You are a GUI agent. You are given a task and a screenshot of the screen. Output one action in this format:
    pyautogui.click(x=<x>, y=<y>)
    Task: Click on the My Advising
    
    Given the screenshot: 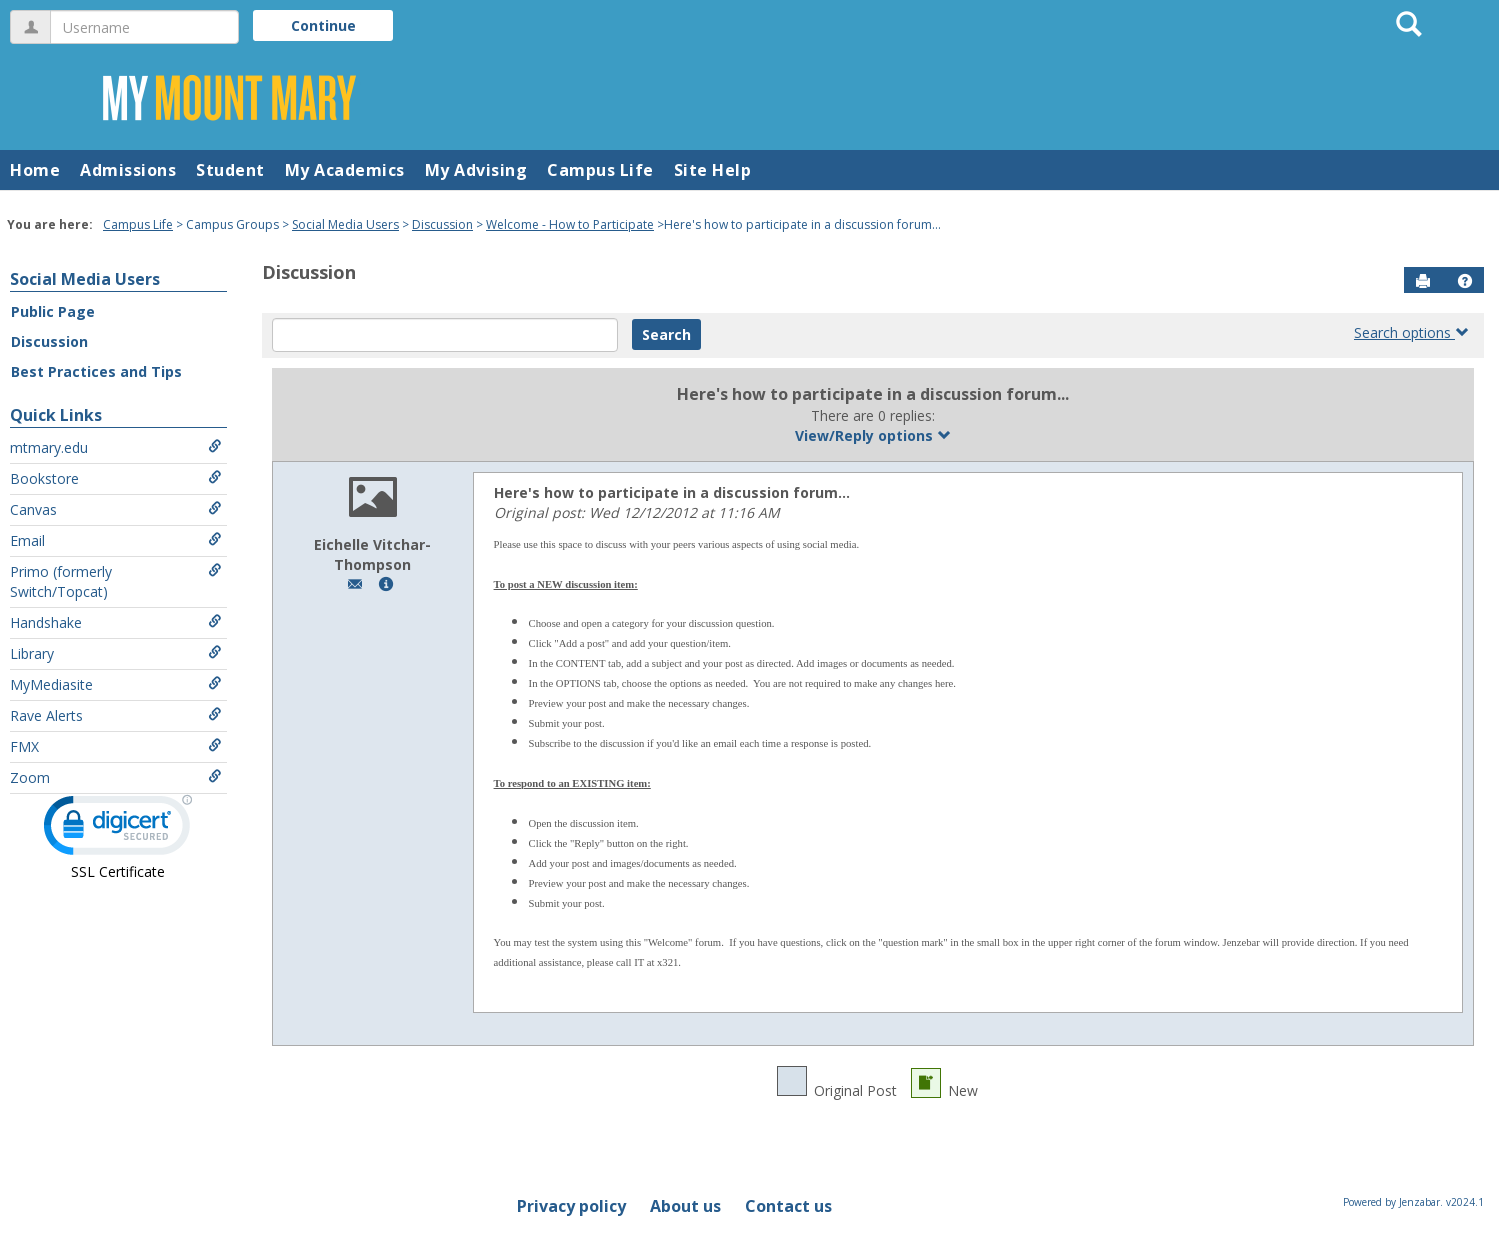 What is the action you would take?
    pyautogui.click(x=476, y=170)
    